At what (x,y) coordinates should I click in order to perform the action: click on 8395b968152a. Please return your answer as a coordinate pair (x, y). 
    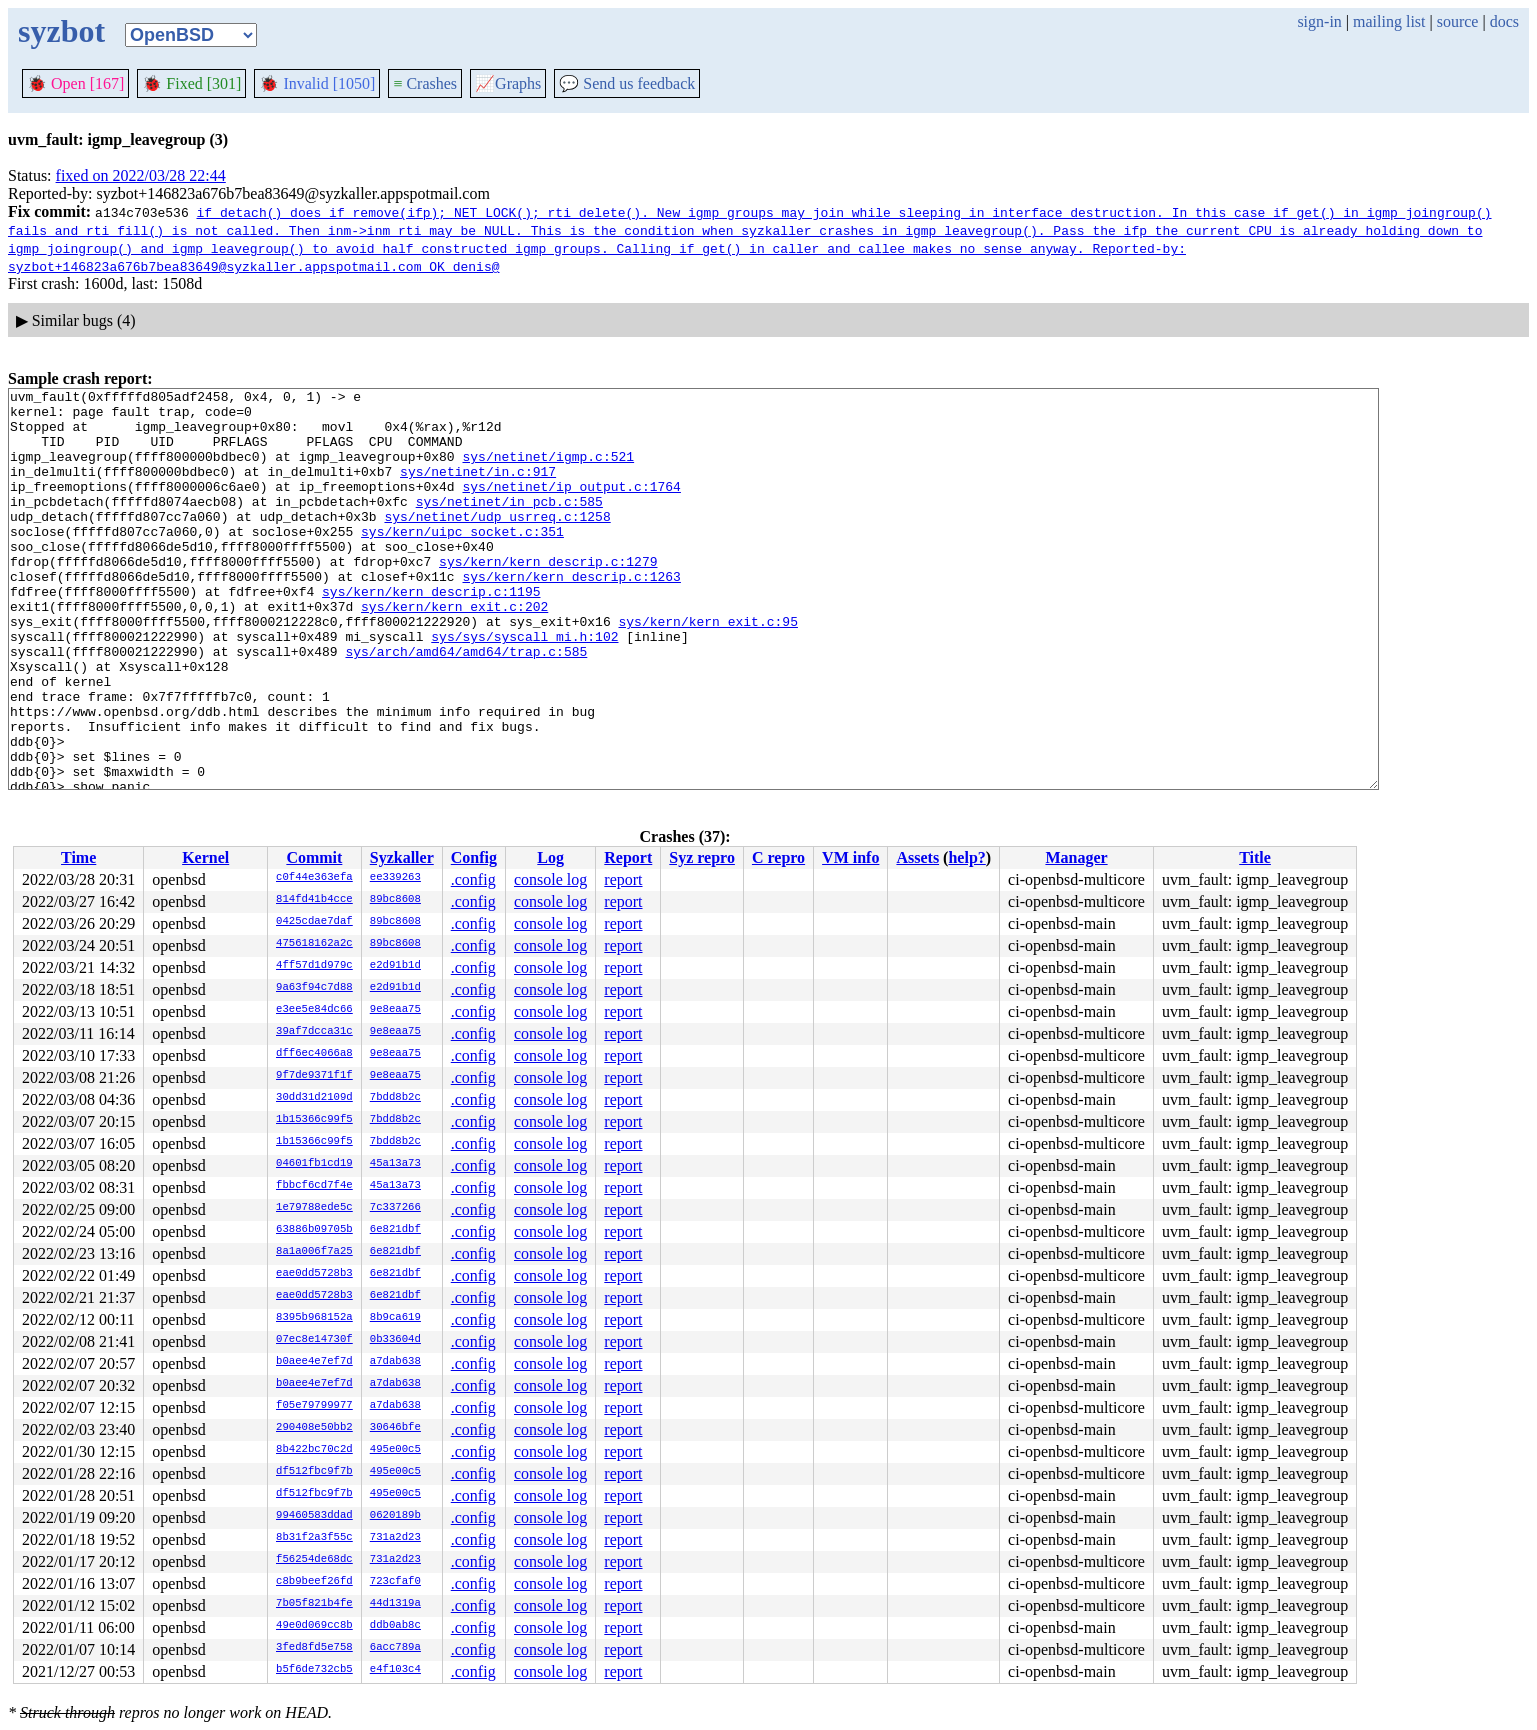
    Looking at the image, I should click on (314, 1318).